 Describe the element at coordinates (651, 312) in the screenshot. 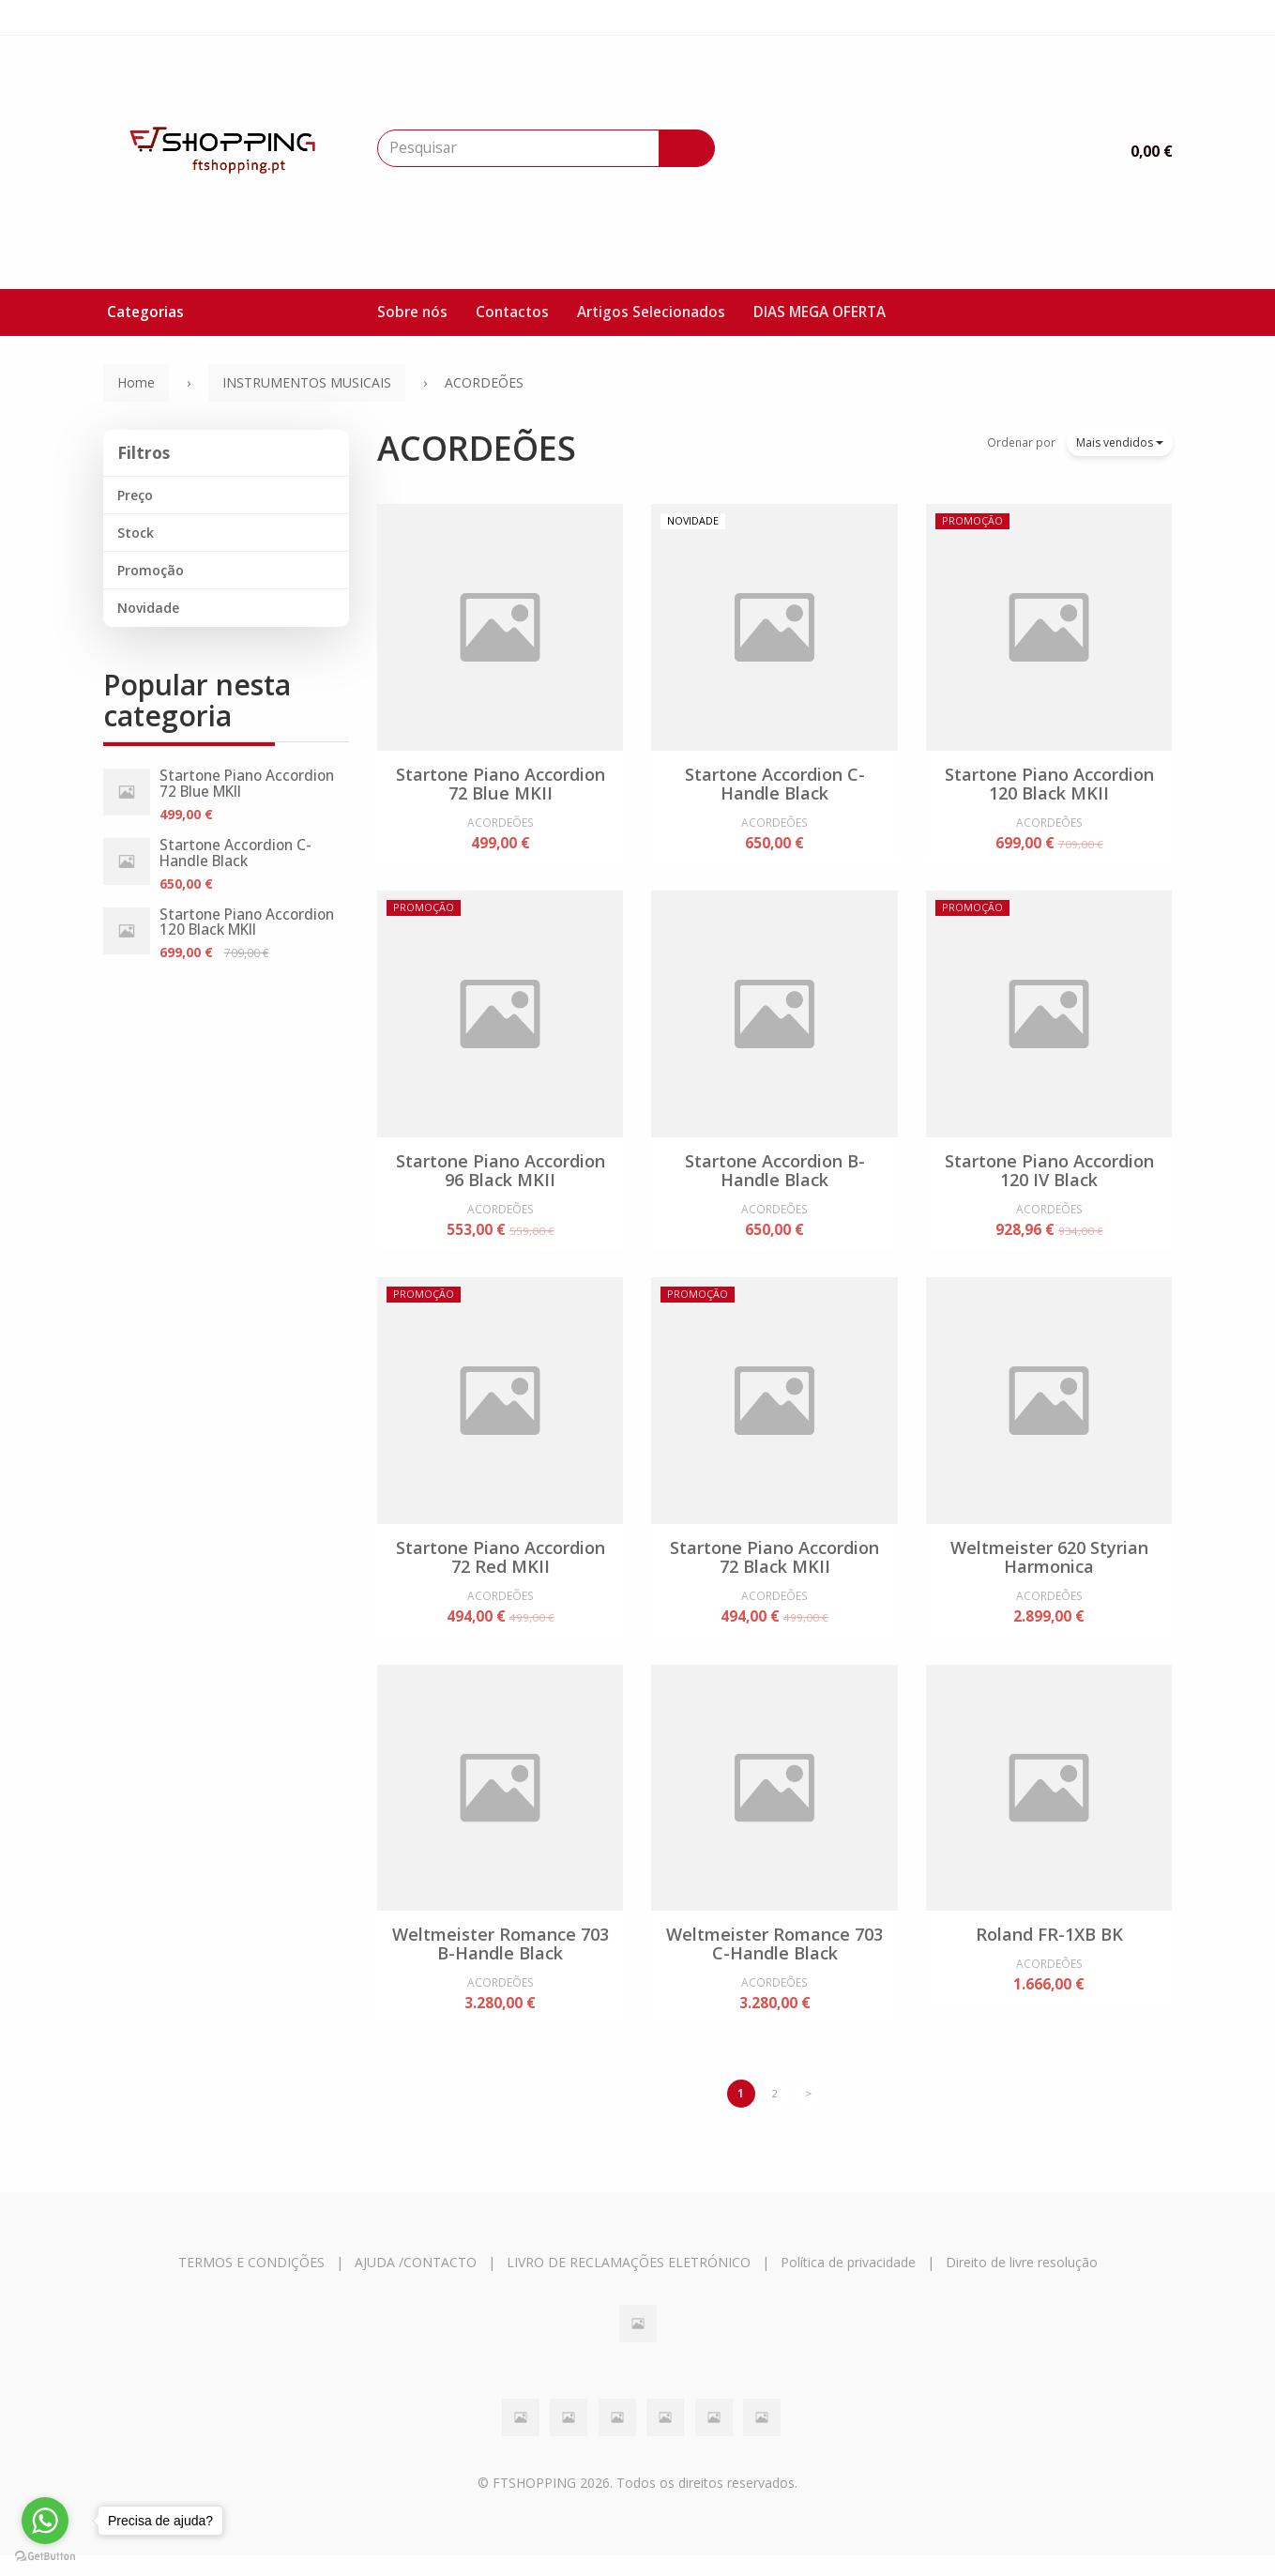

I see `Artigos Selecionados` at that location.